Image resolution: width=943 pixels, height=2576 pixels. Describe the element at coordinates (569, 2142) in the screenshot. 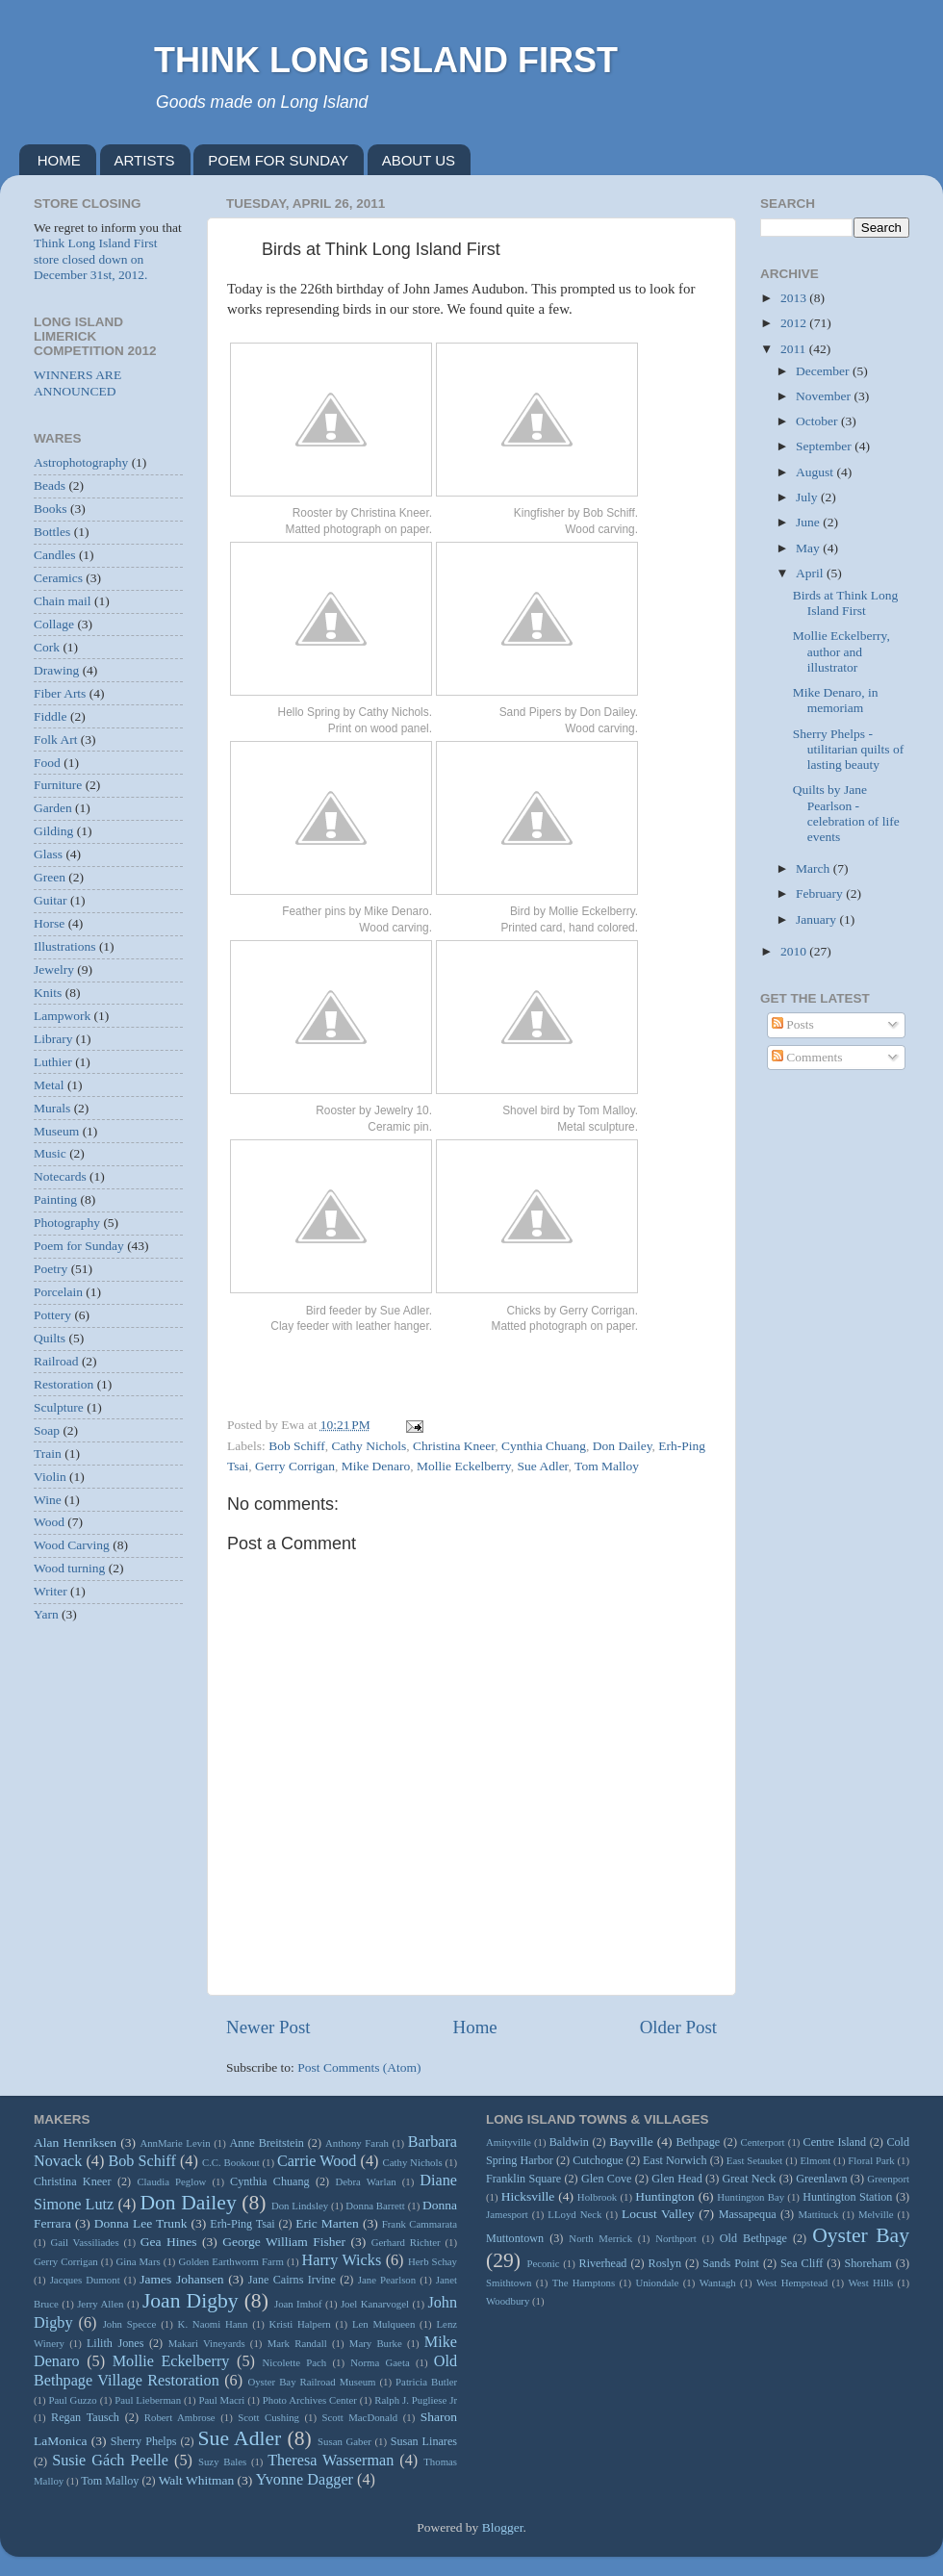

I see `Baldwin` at that location.